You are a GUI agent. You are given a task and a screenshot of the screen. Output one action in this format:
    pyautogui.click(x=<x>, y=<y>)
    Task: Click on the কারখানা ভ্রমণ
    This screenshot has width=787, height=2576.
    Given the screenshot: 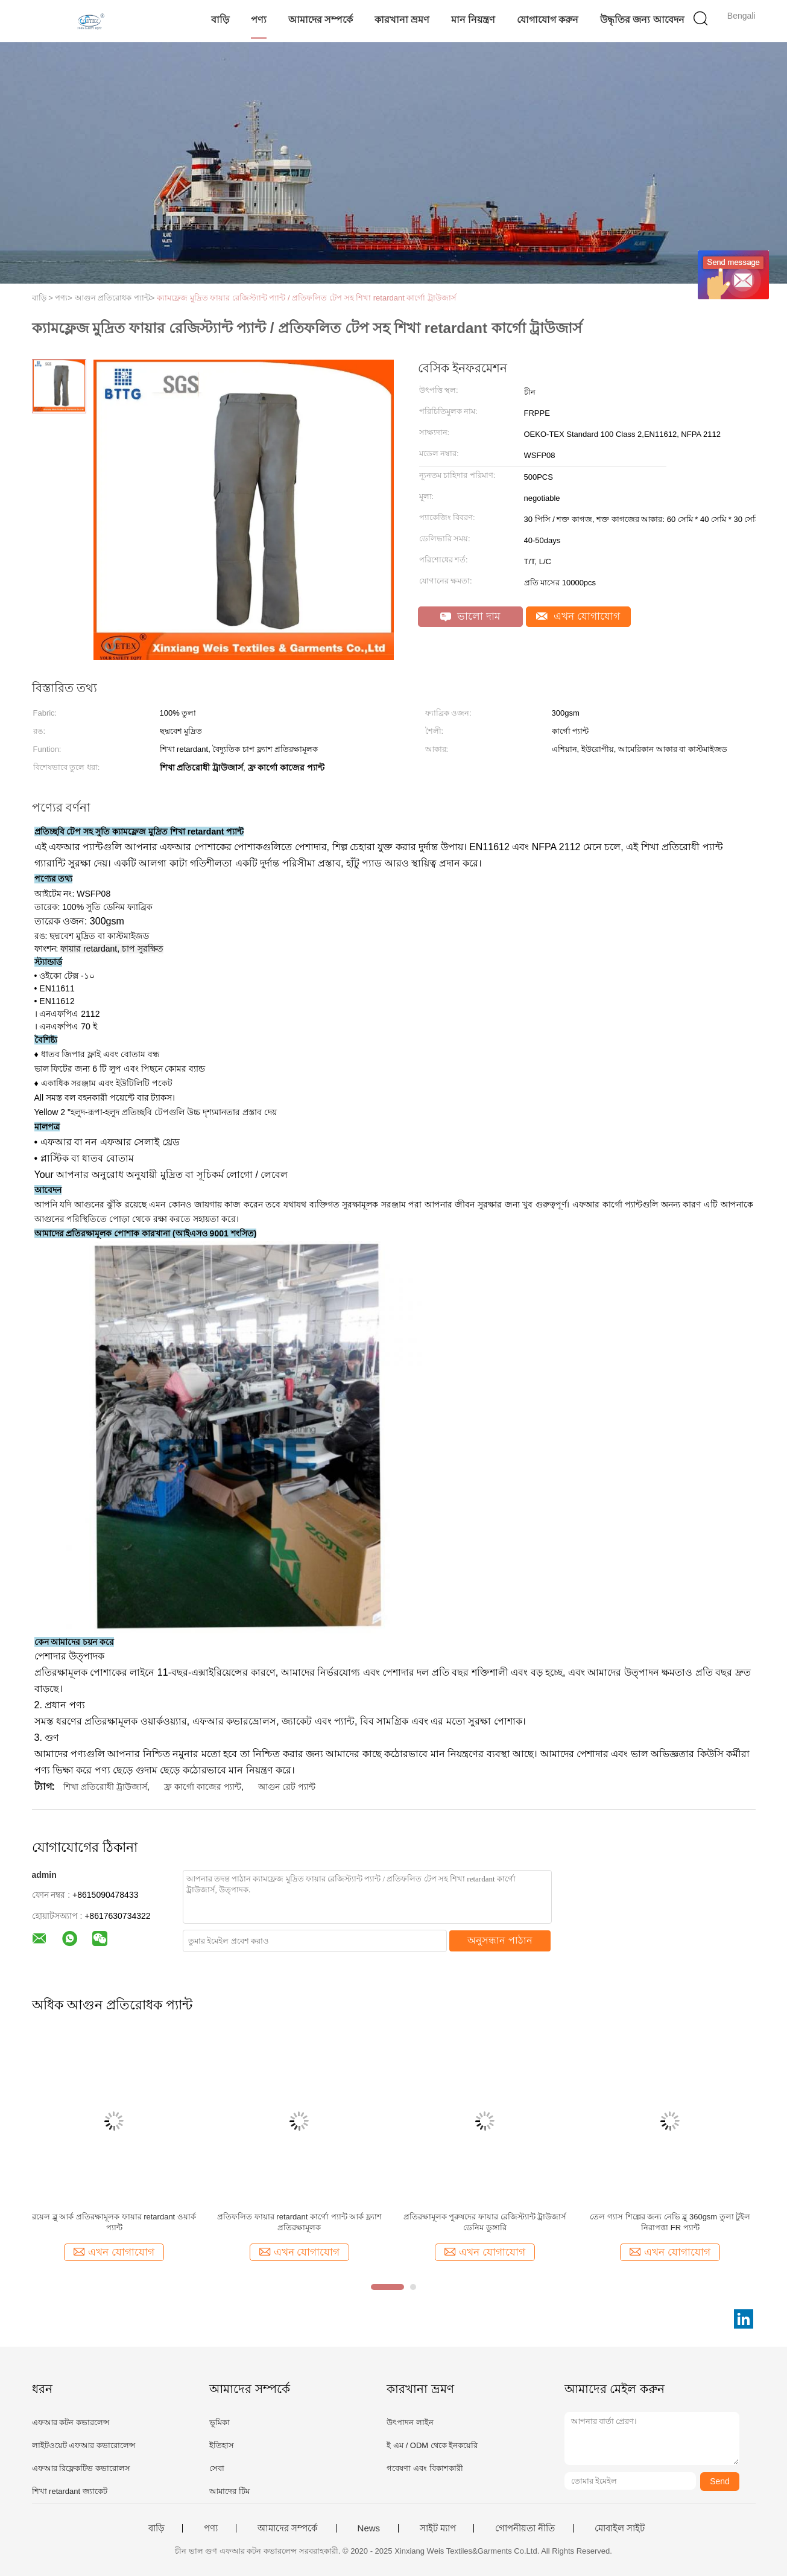 What is the action you would take?
    pyautogui.click(x=402, y=19)
    